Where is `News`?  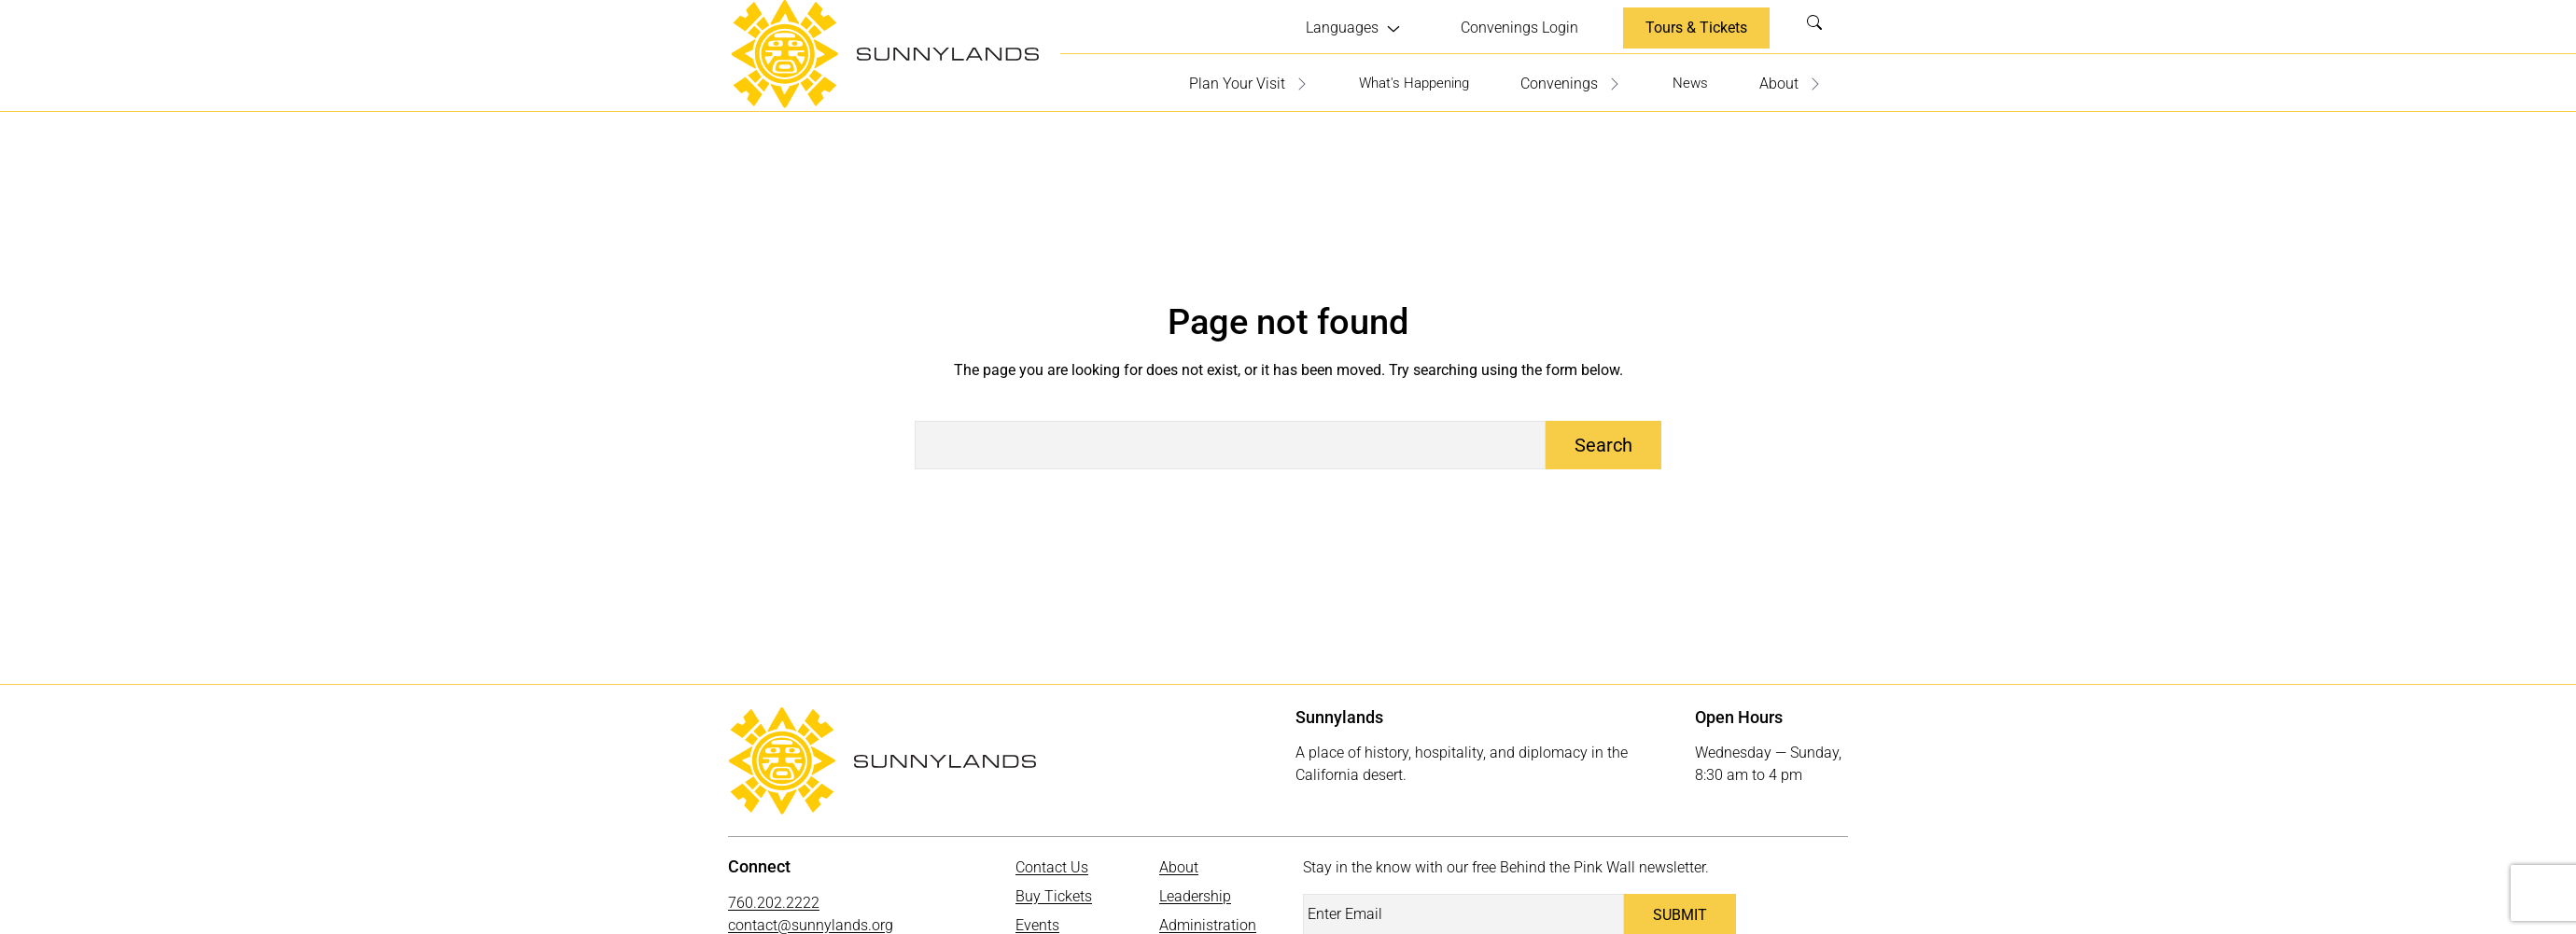 News is located at coordinates (1689, 82).